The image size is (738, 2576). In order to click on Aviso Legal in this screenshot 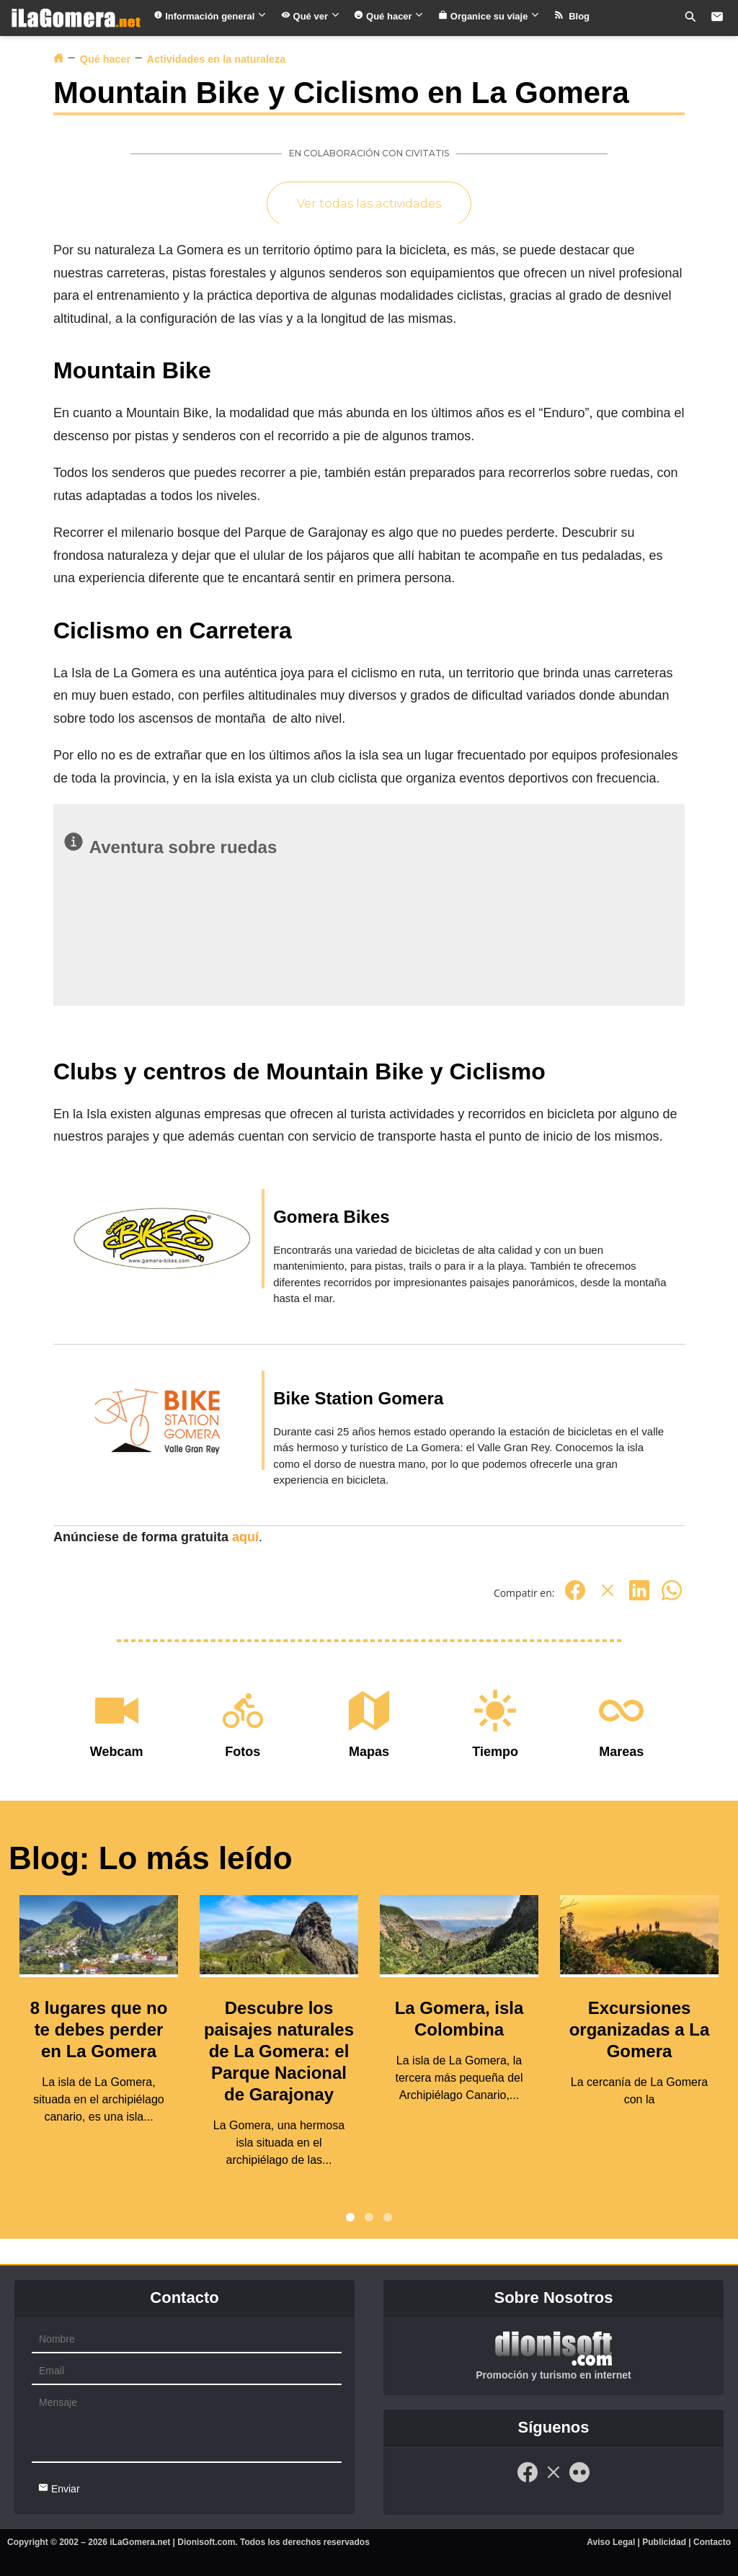, I will do `click(611, 2542)`.